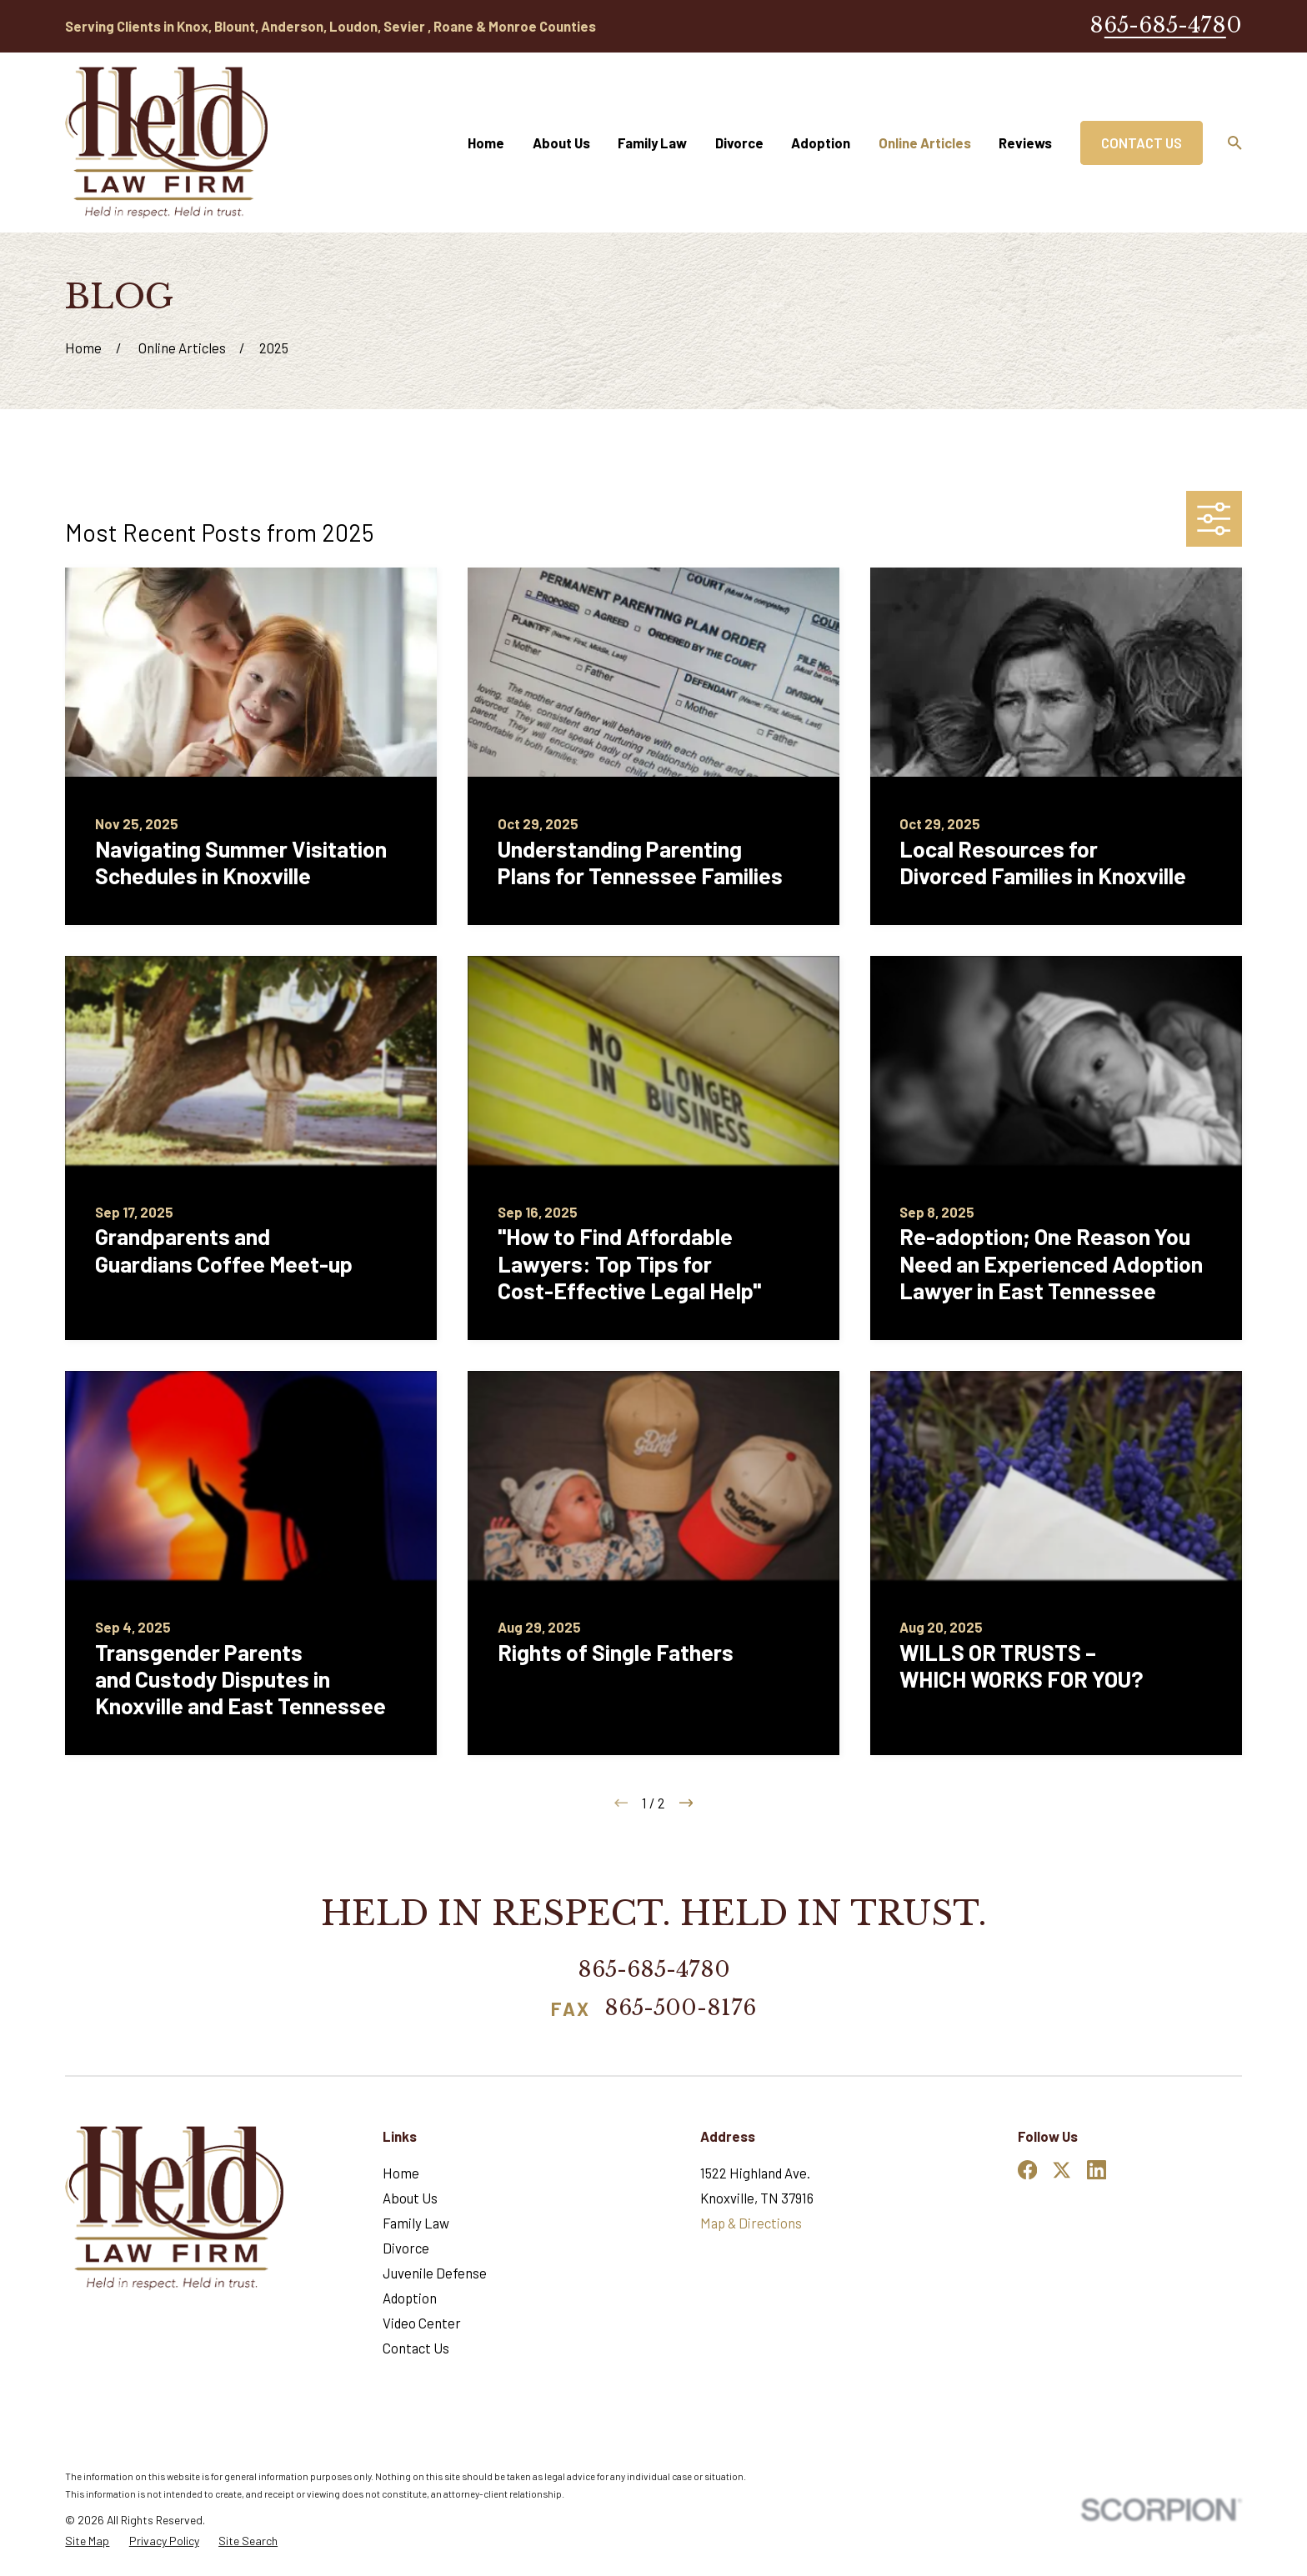  Describe the element at coordinates (925, 142) in the screenshot. I see `Online Articles [menuitem]` at that location.